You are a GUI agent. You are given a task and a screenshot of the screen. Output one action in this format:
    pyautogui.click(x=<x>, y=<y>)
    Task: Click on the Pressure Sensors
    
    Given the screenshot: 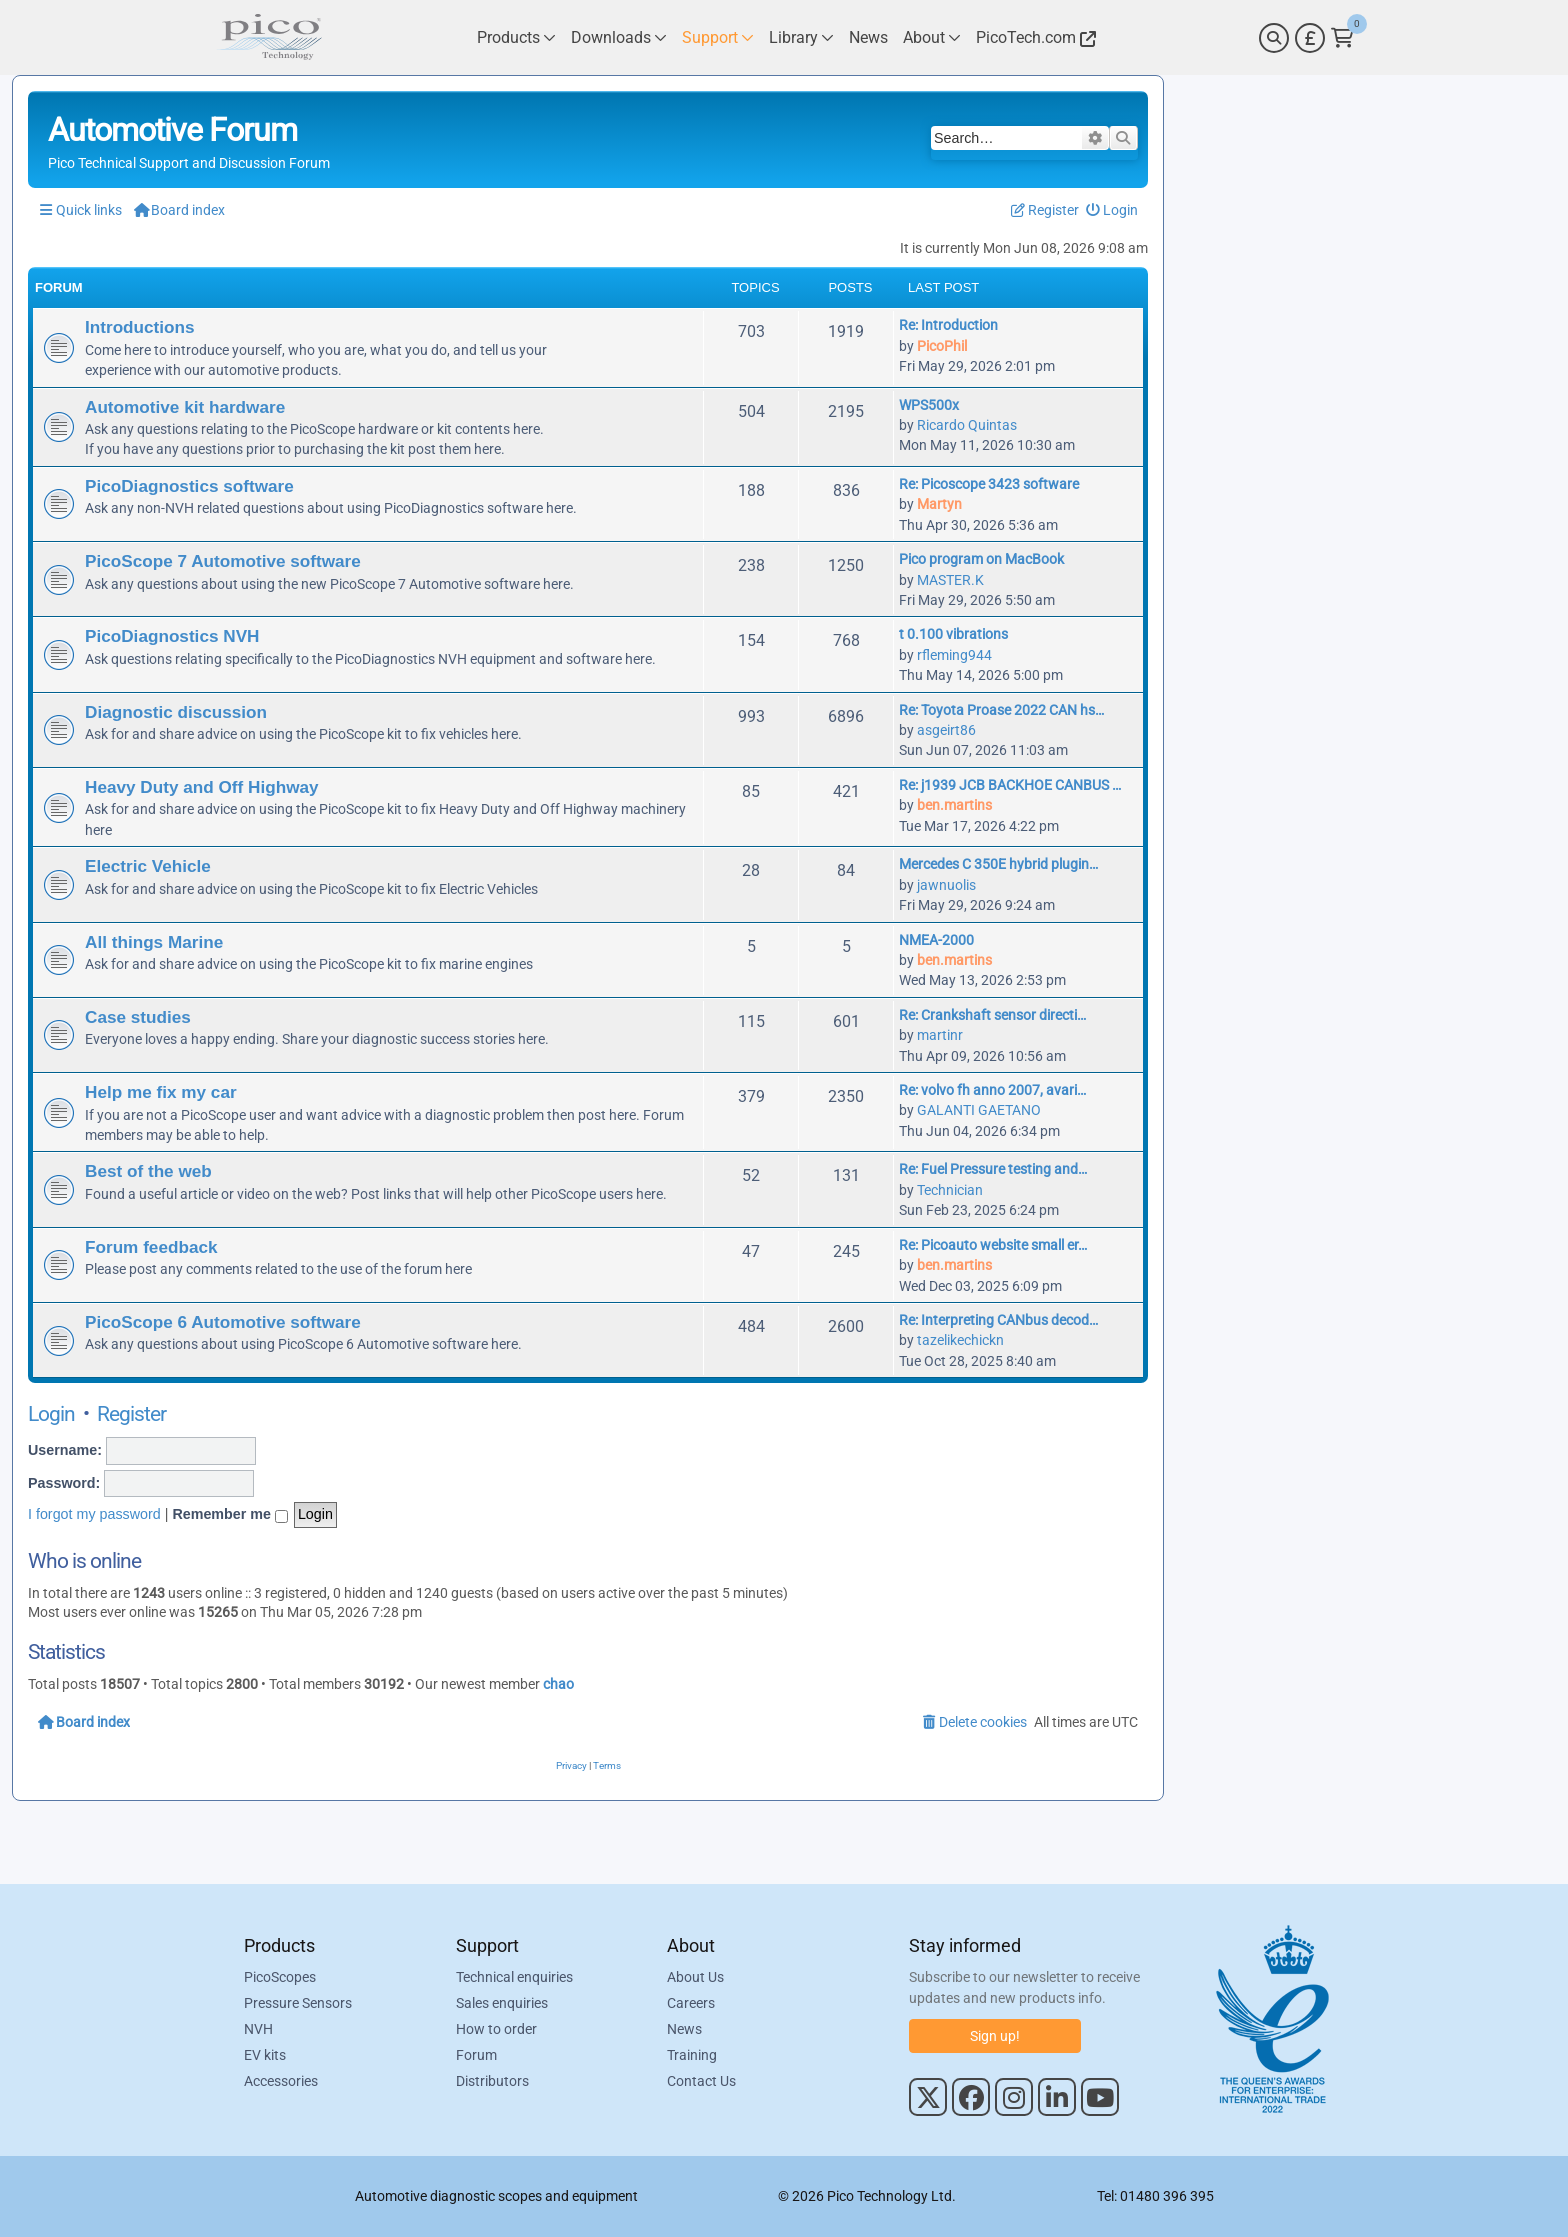 What is the action you would take?
    pyautogui.click(x=298, y=2003)
    